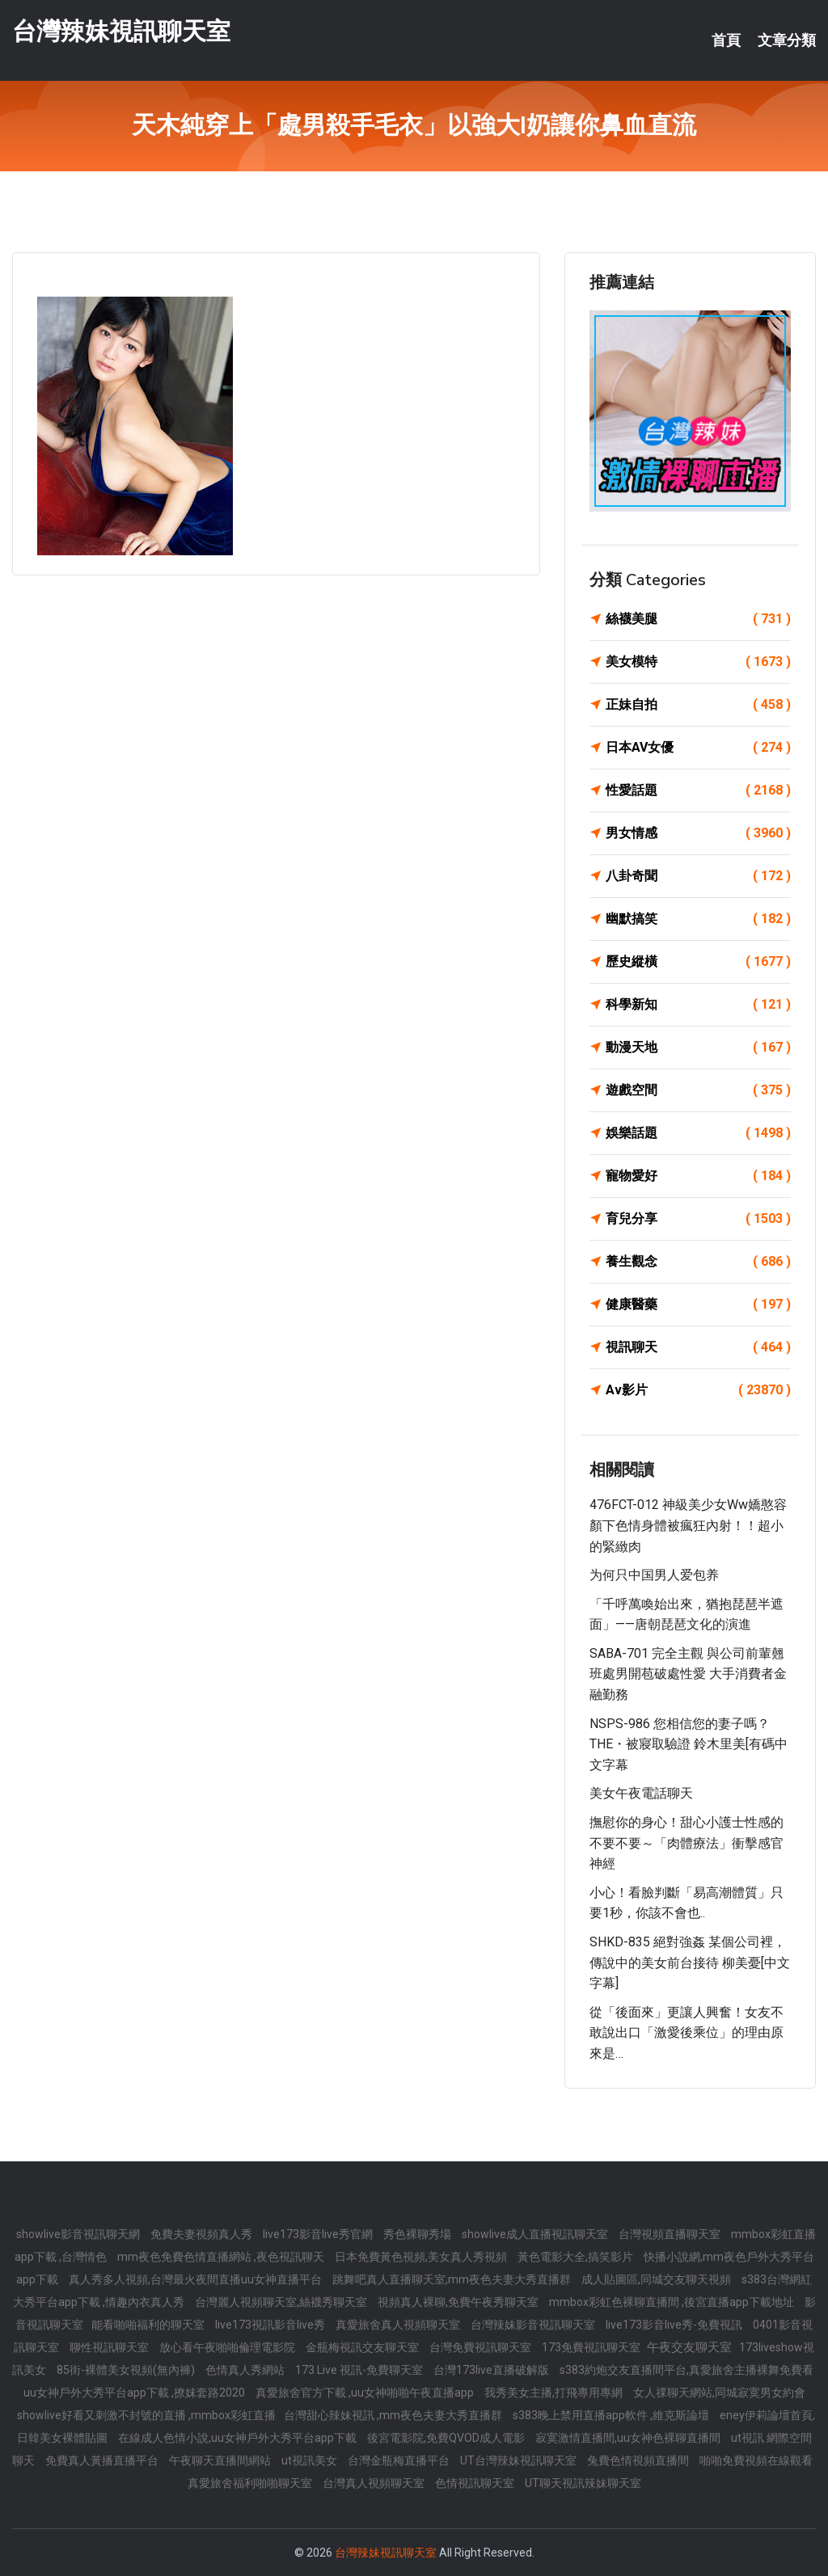 The width and height of the screenshot is (828, 2576). Describe the element at coordinates (583, 2483) in the screenshot. I see `UT聊天視訊辣妹聊天室` at that location.